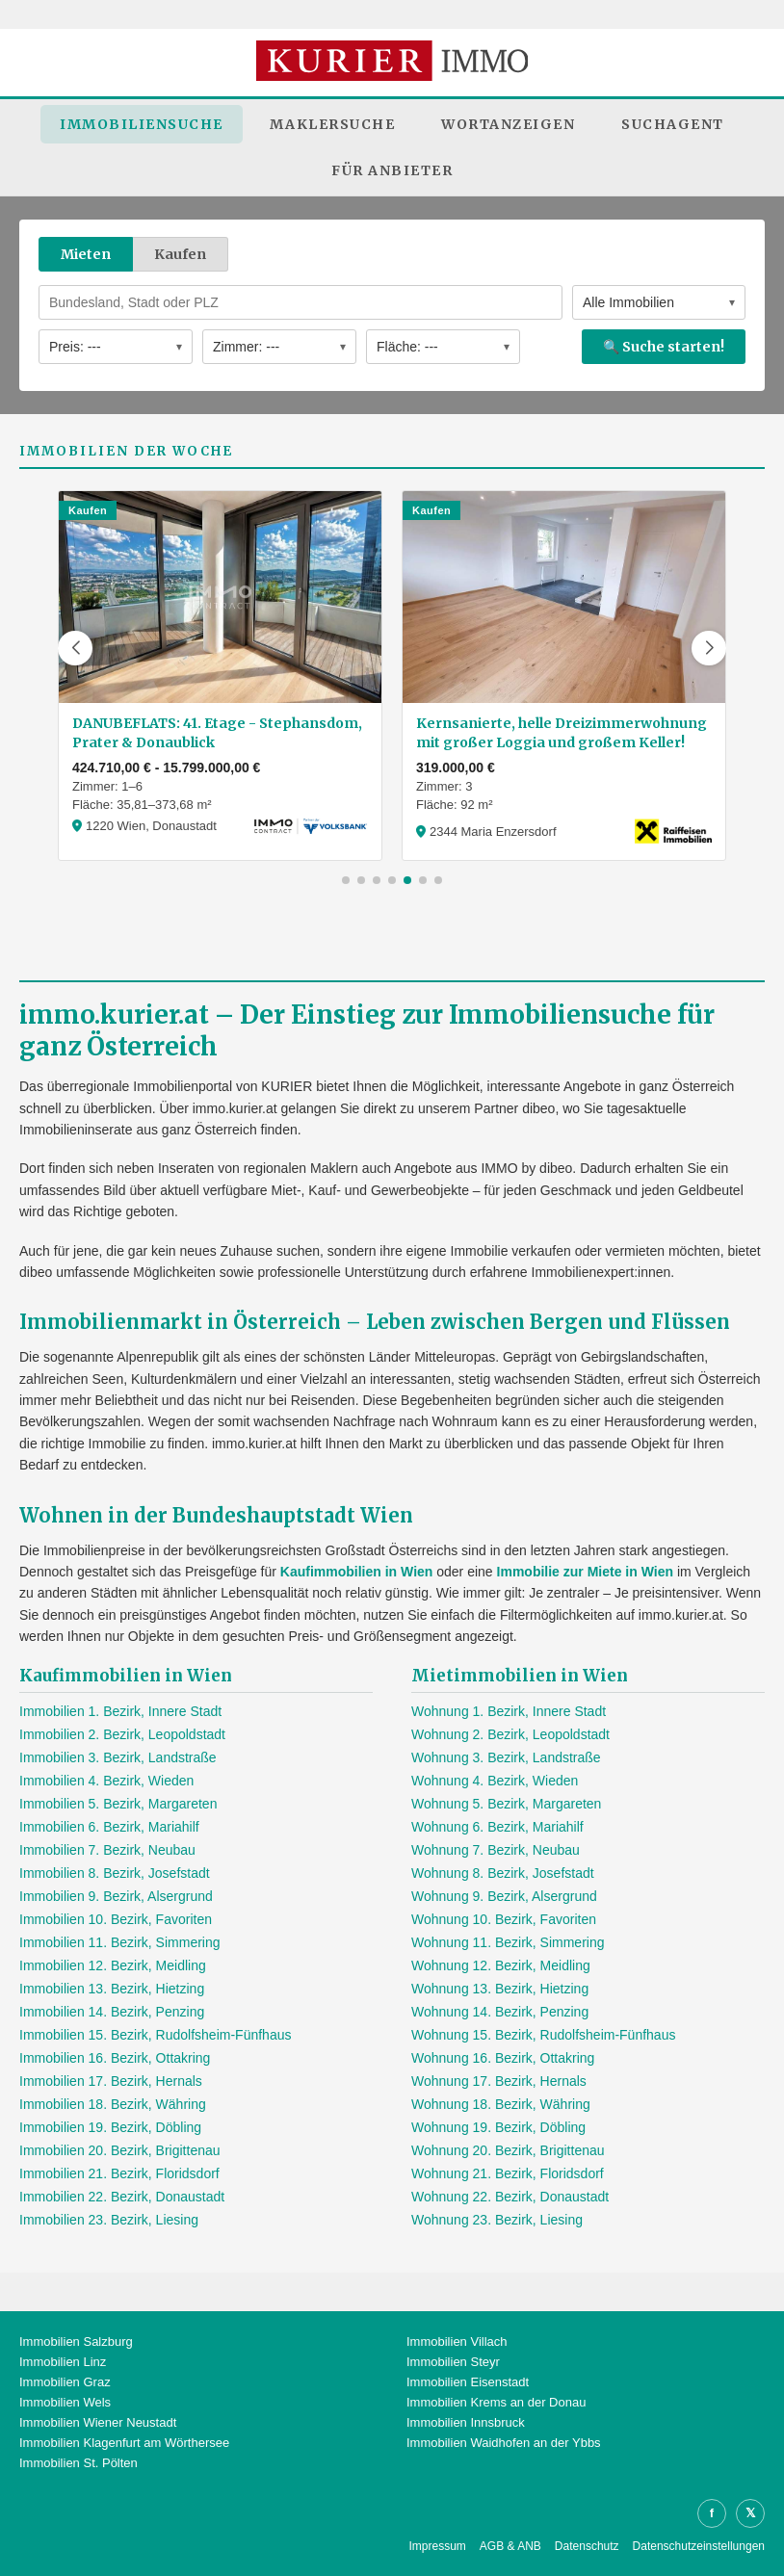 The image size is (784, 2576). What do you see at coordinates (503, 1919) in the screenshot?
I see `Wohnung 10. Bezirk, Favoriten` at bounding box center [503, 1919].